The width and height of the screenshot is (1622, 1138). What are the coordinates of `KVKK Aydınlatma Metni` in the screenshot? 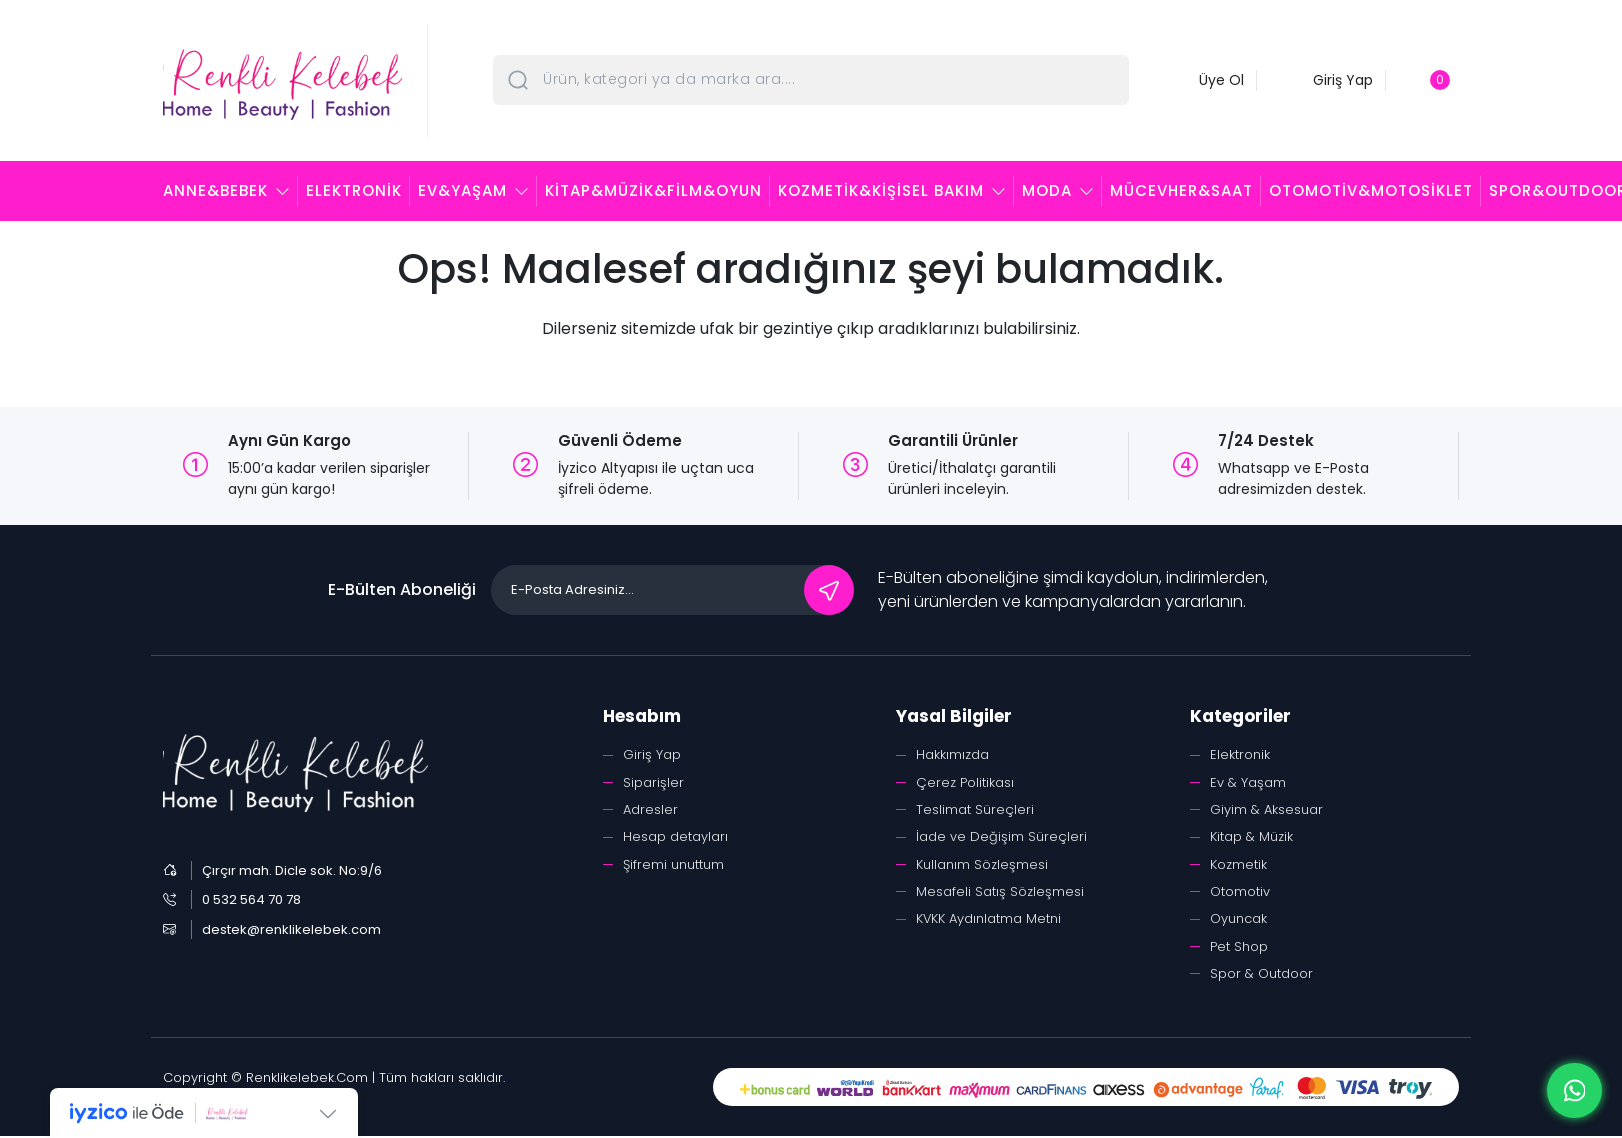 It's located at (989, 919).